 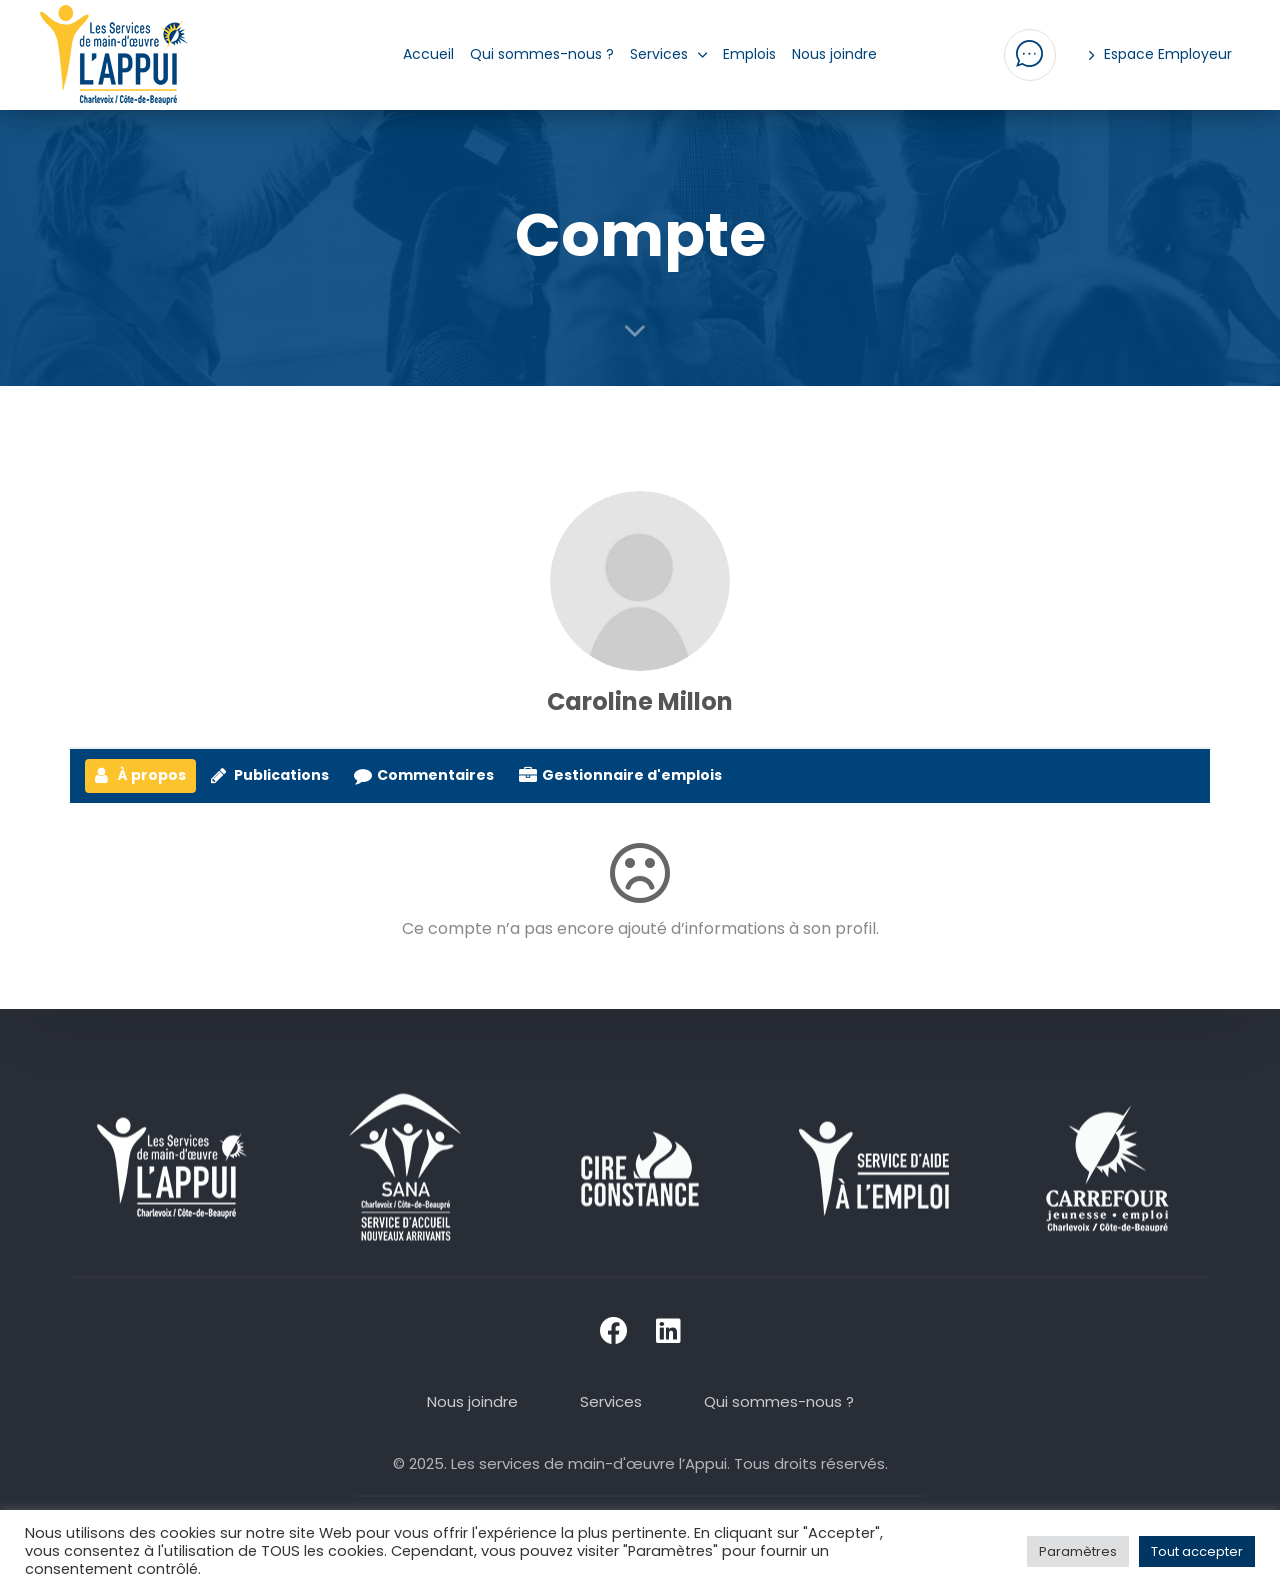 I want to click on Tout accepter [button], so click(x=1197, y=1551).